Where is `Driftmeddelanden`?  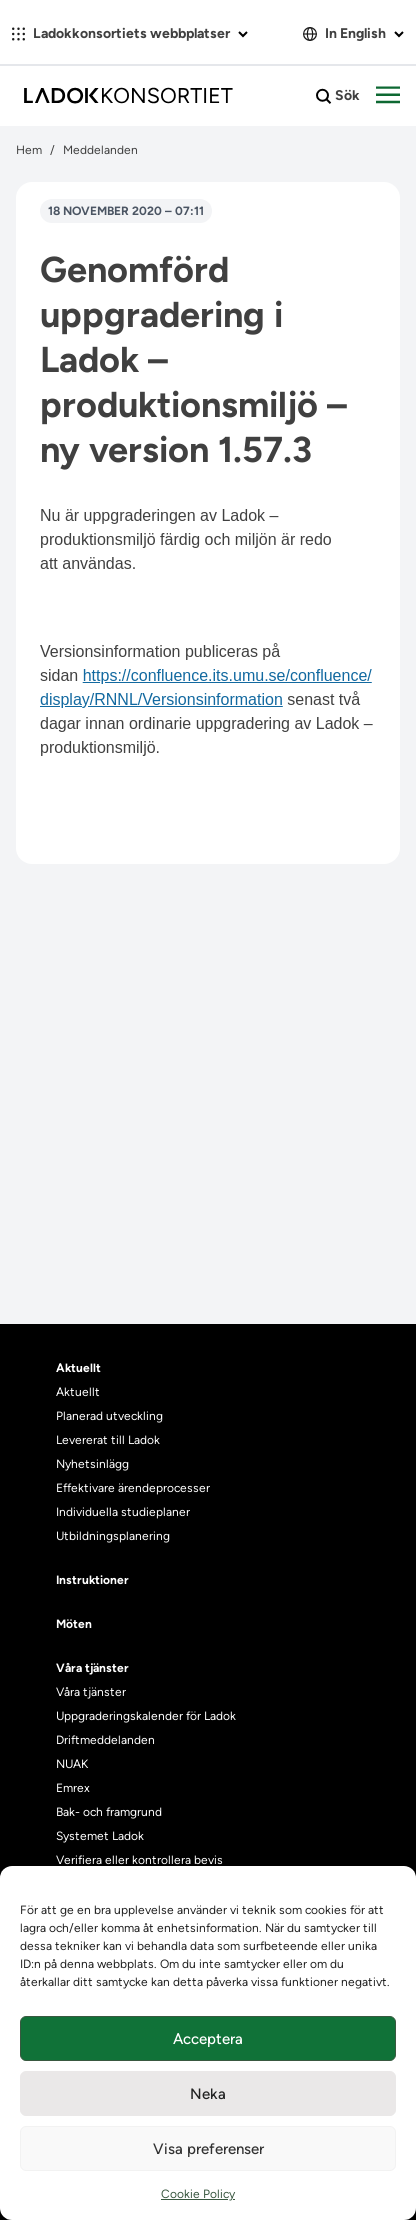
Driftmeddelanden is located at coordinates (105, 1740).